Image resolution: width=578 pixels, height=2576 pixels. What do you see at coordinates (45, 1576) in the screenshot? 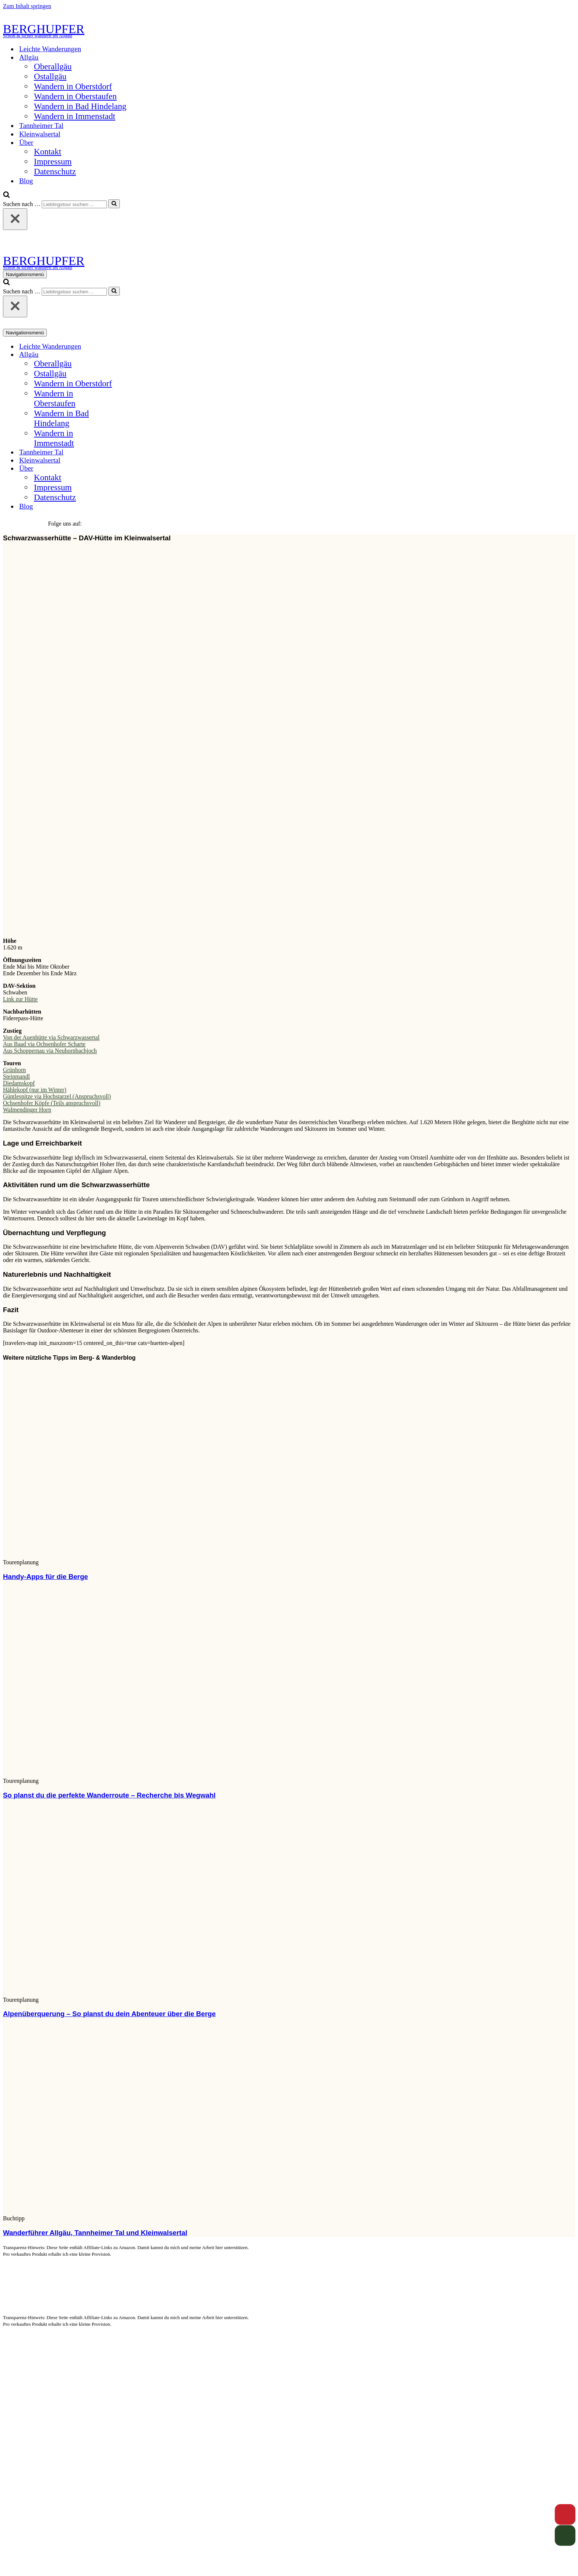
I see `Handy-Apps für die Berge` at bounding box center [45, 1576].